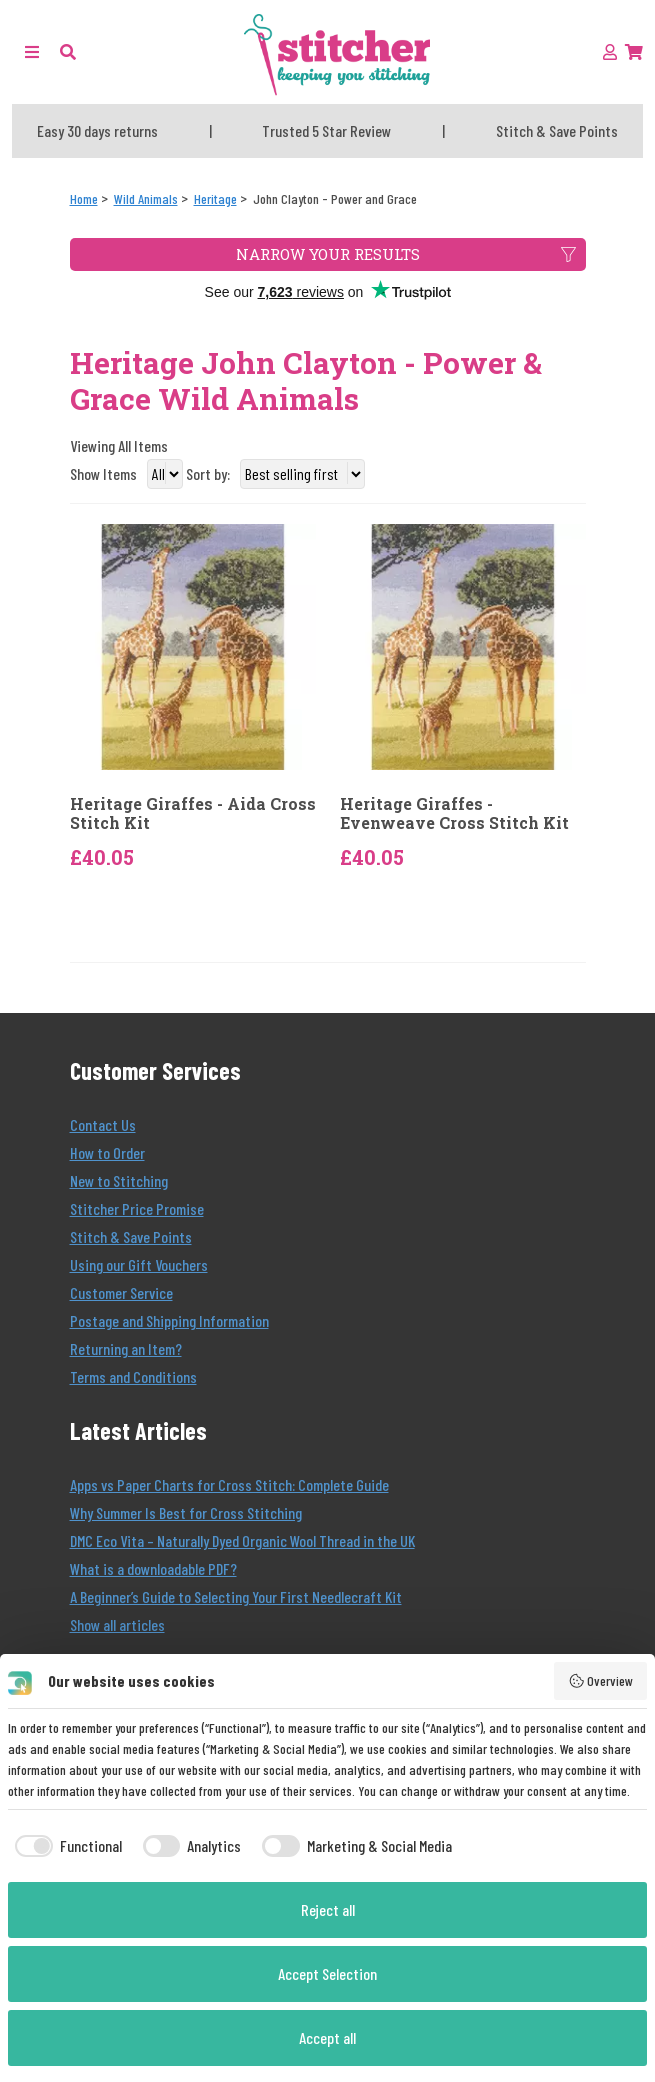 Image resolution: width=655 pixels, height=2082 pixels. I want to click on Customer Service, so click(121, 1292).